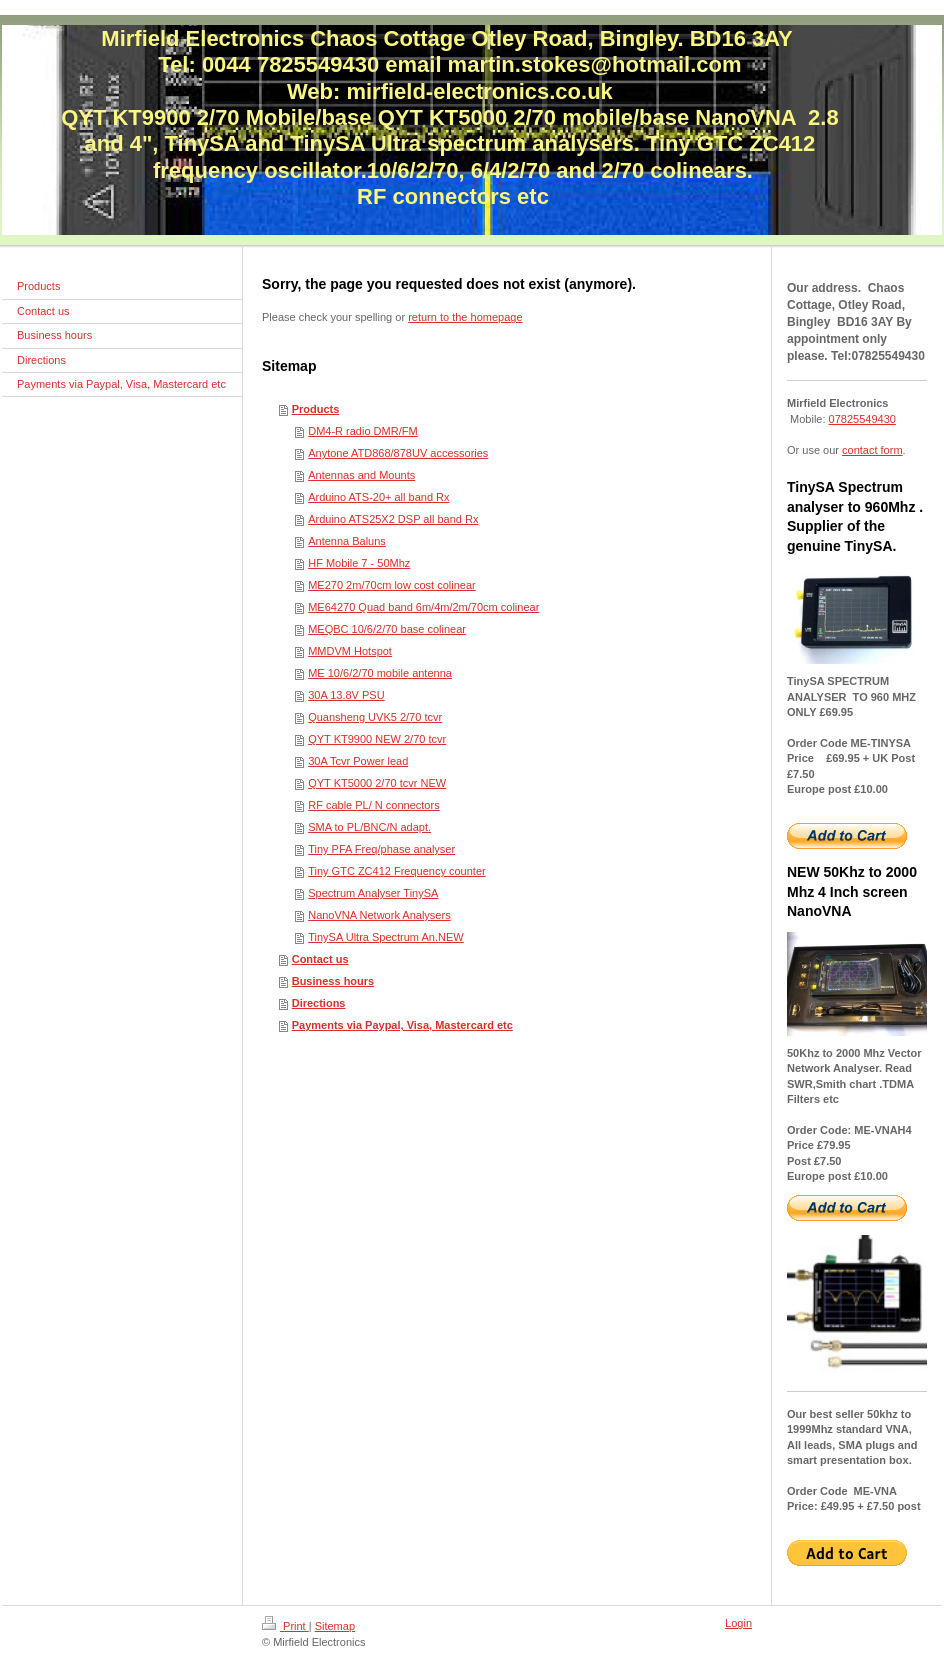 The image size is (944, 1660). What do you see at coordinates (392, 585) in the screenshot?
I see `ME270 2m/70cm low cost colinear` at bounding box center [392, 585].